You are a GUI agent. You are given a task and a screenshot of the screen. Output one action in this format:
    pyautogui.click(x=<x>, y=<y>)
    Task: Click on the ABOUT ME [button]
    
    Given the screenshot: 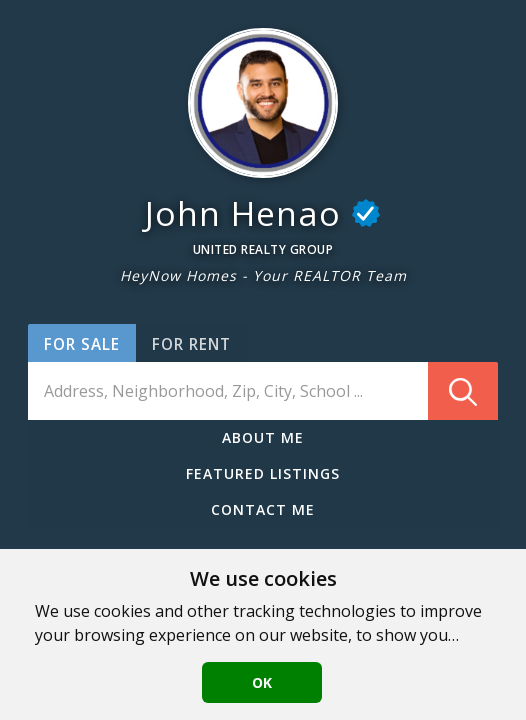 What is the action you would take?
    pyautogui.click(x=263, y=437)
    